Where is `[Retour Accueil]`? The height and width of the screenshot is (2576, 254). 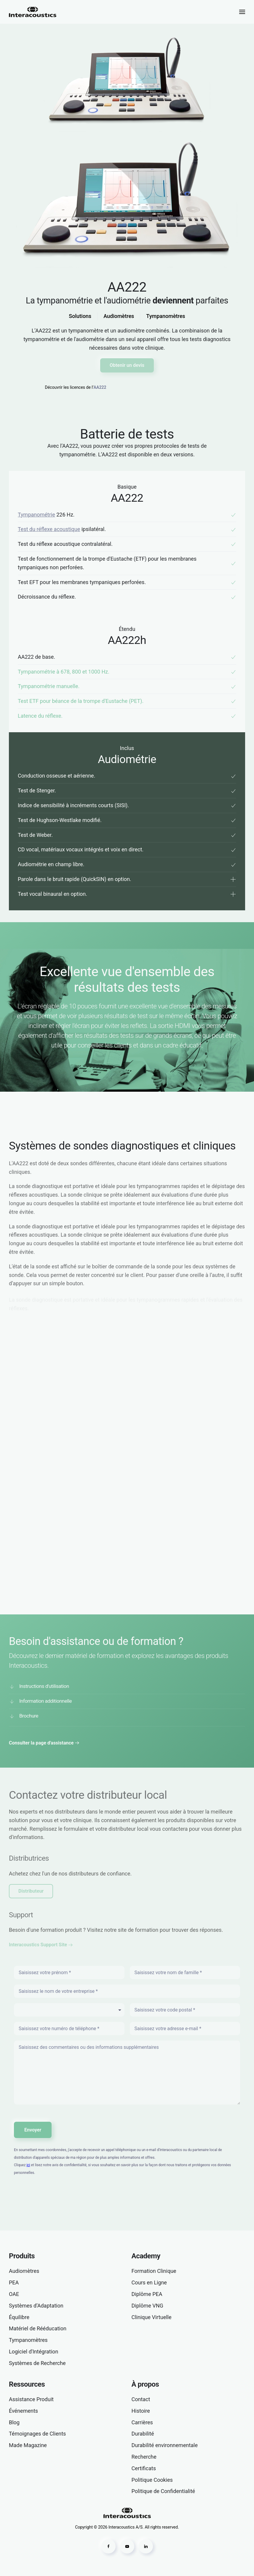
[Retour Accueil] is located at coordinates (32, 12).